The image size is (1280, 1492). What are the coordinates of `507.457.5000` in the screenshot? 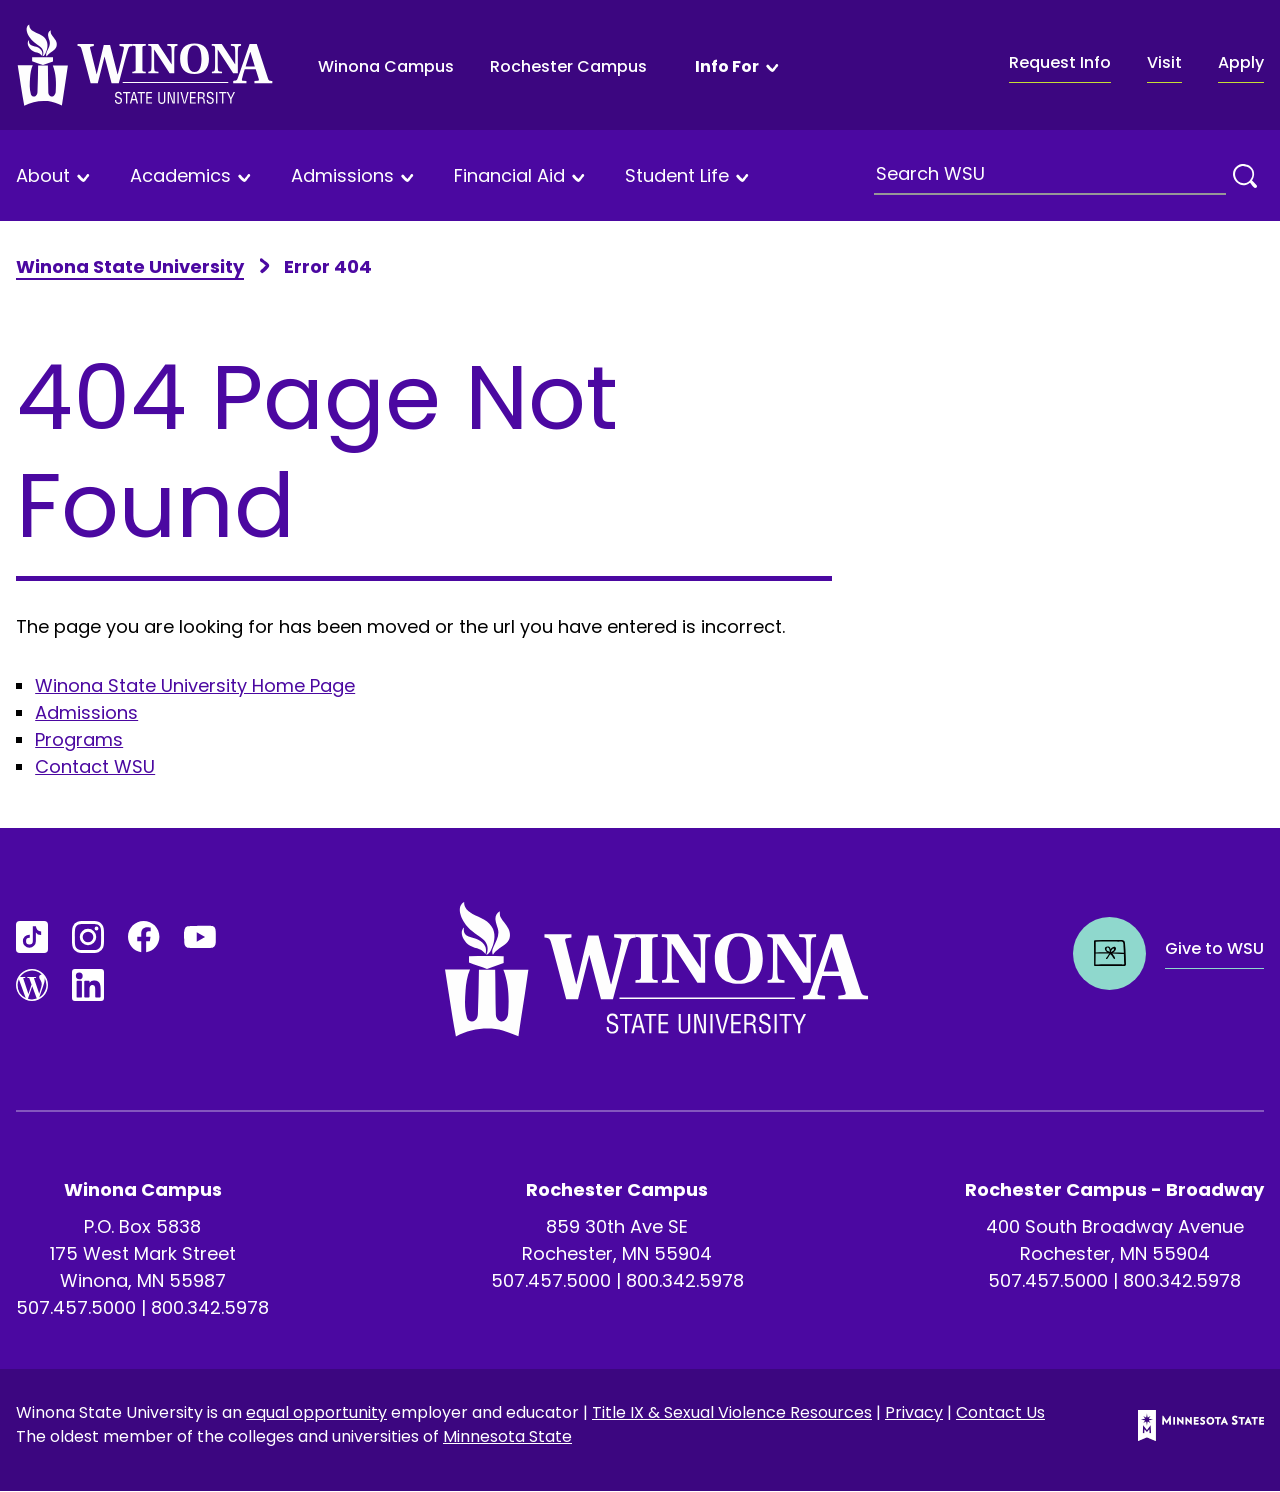 It's located at (76, 1307).